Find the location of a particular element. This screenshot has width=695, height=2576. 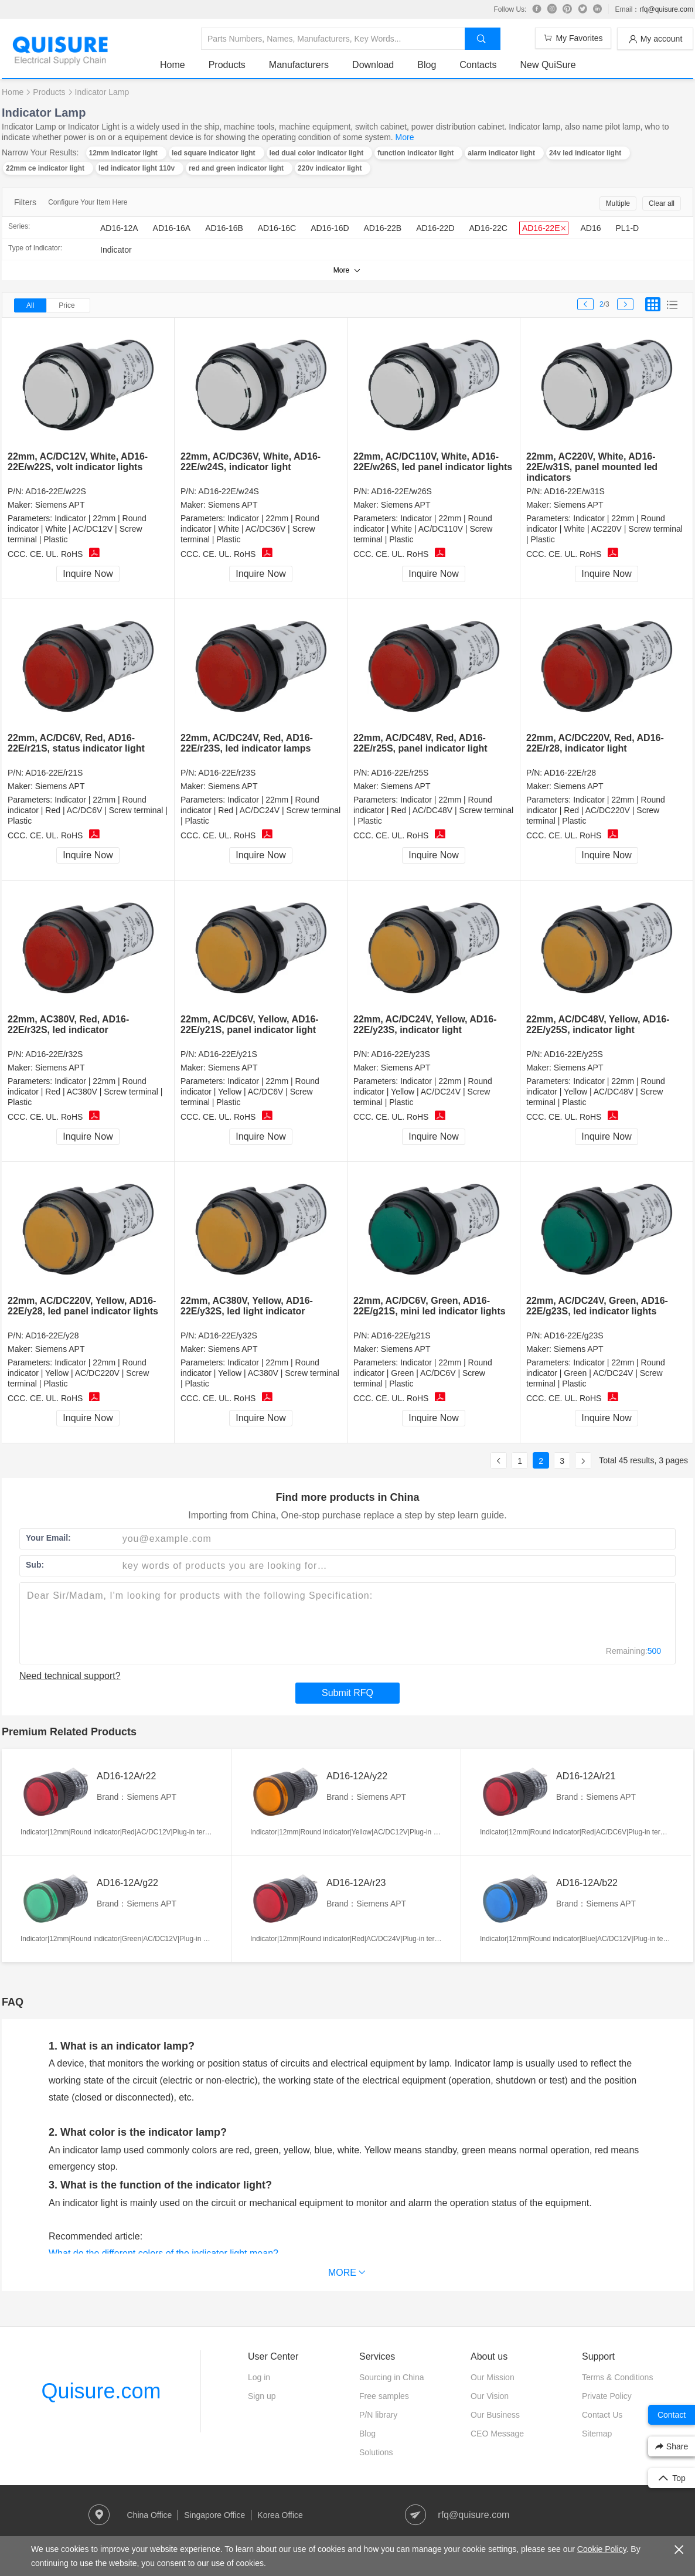

Home is located at coordinates (172, 65).